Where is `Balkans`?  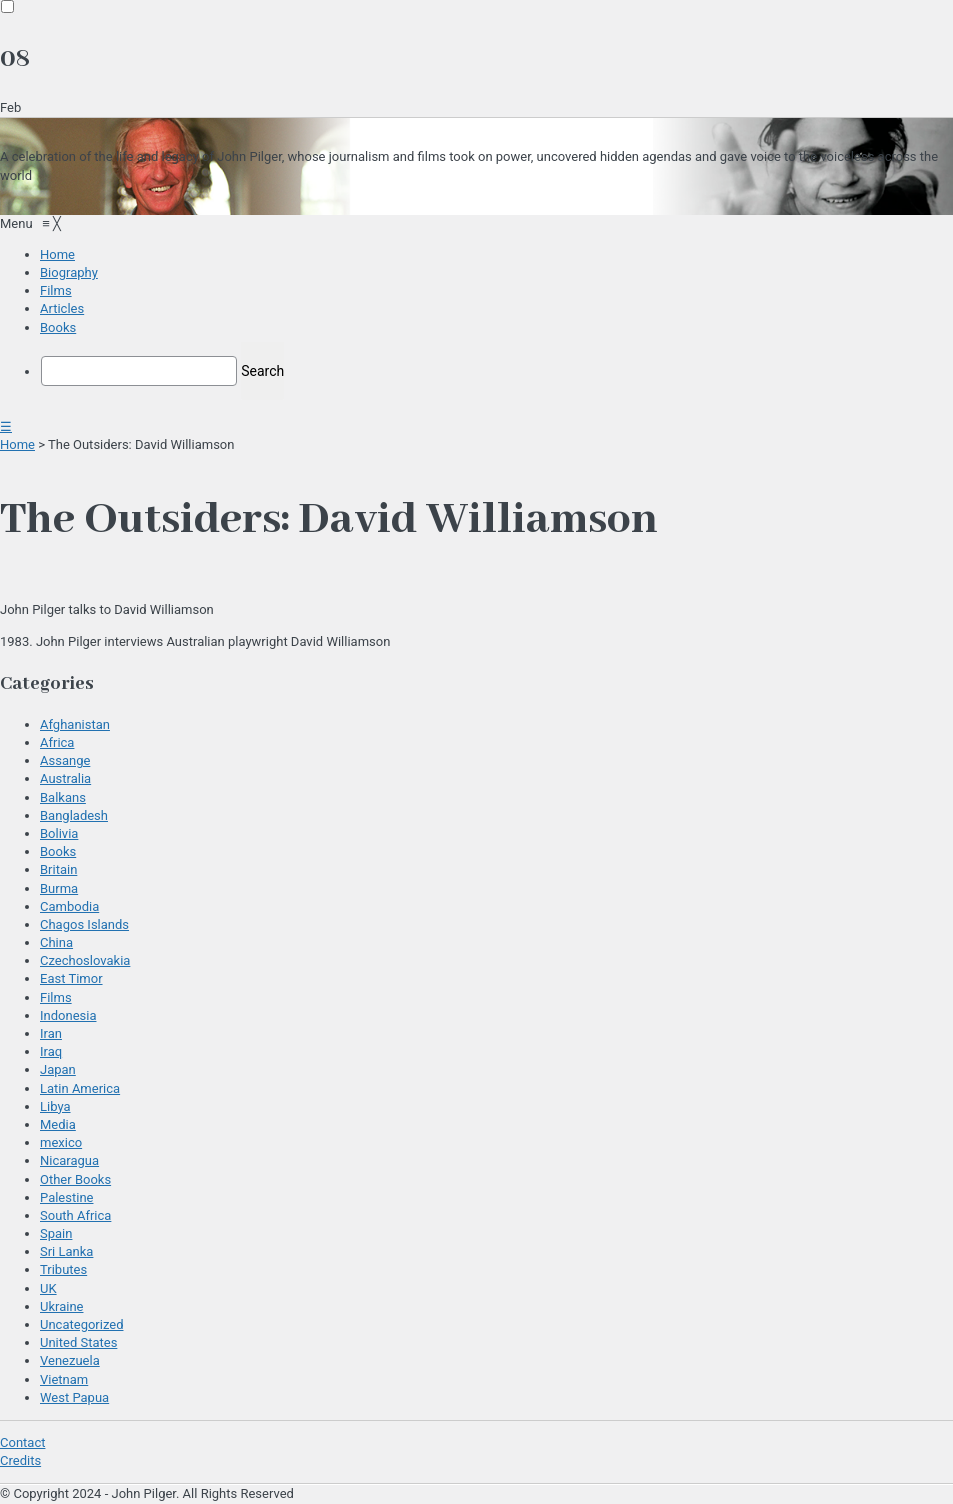
Balkans is located at coordinates (63, 797).